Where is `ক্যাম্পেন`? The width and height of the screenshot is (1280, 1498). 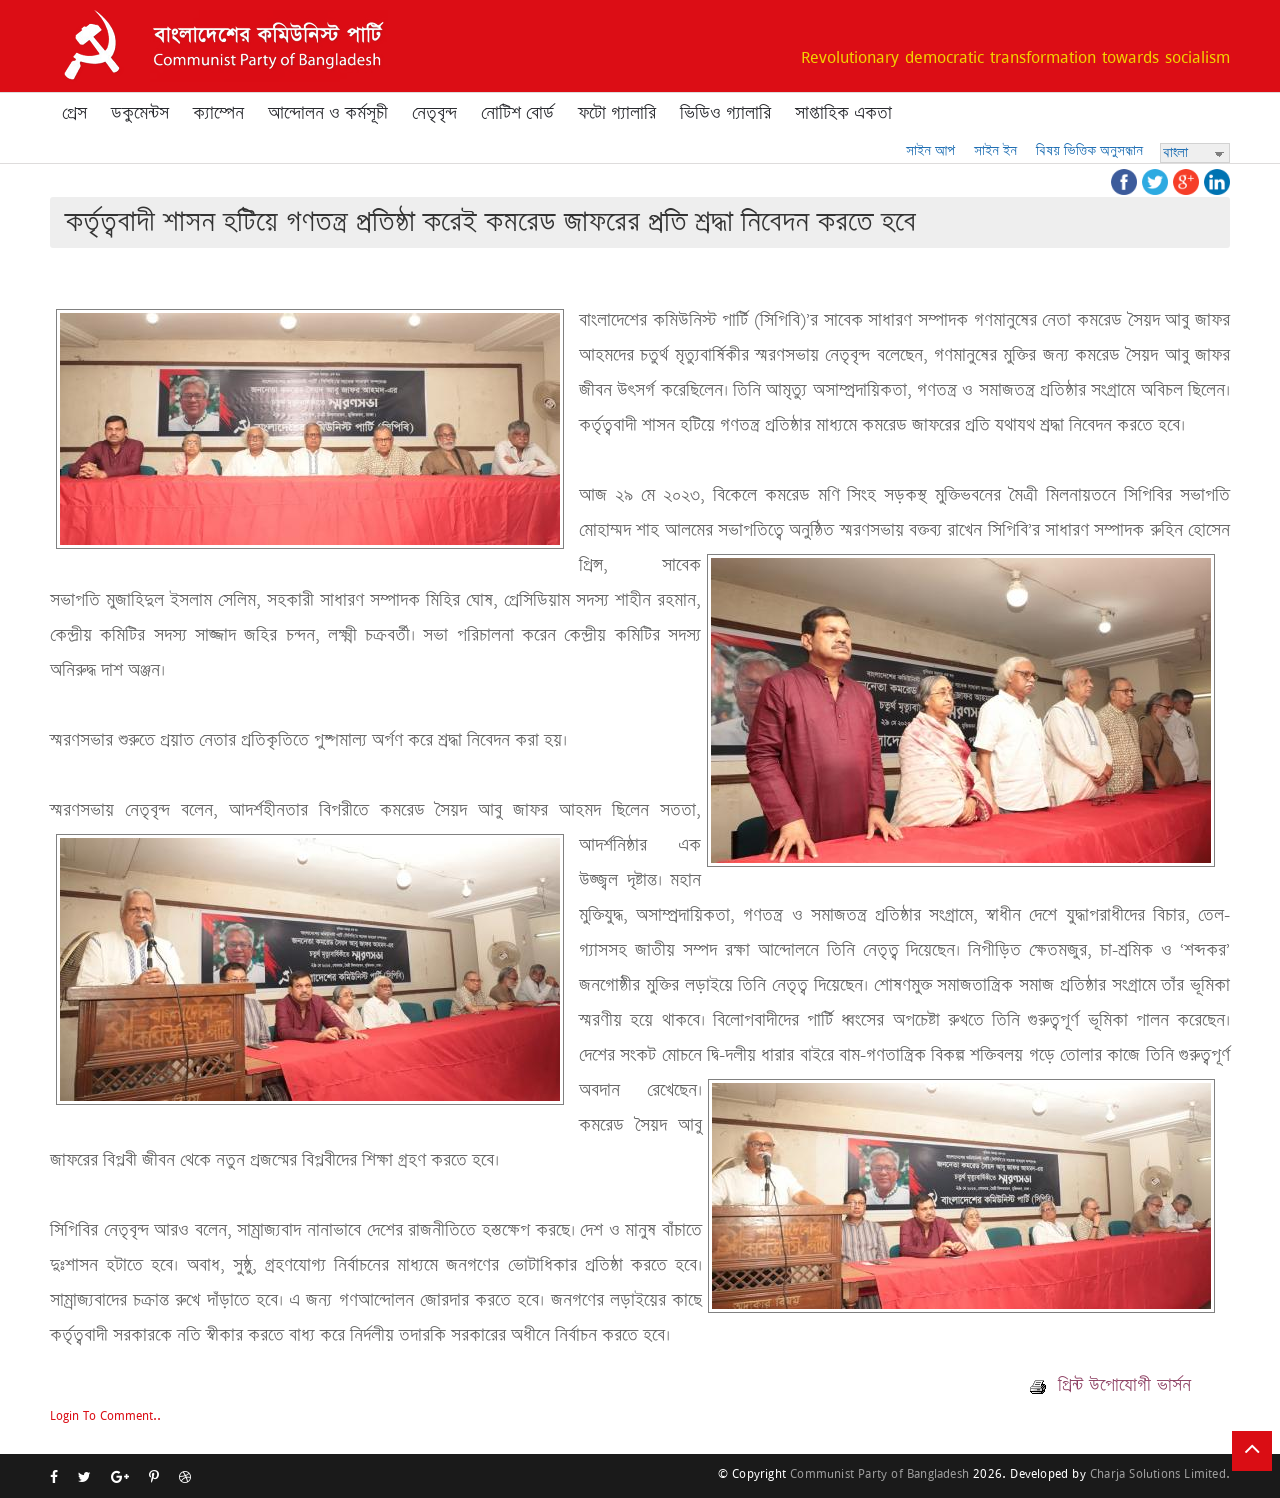
ক্যাম্পেন is located at coordinates (218, 113).